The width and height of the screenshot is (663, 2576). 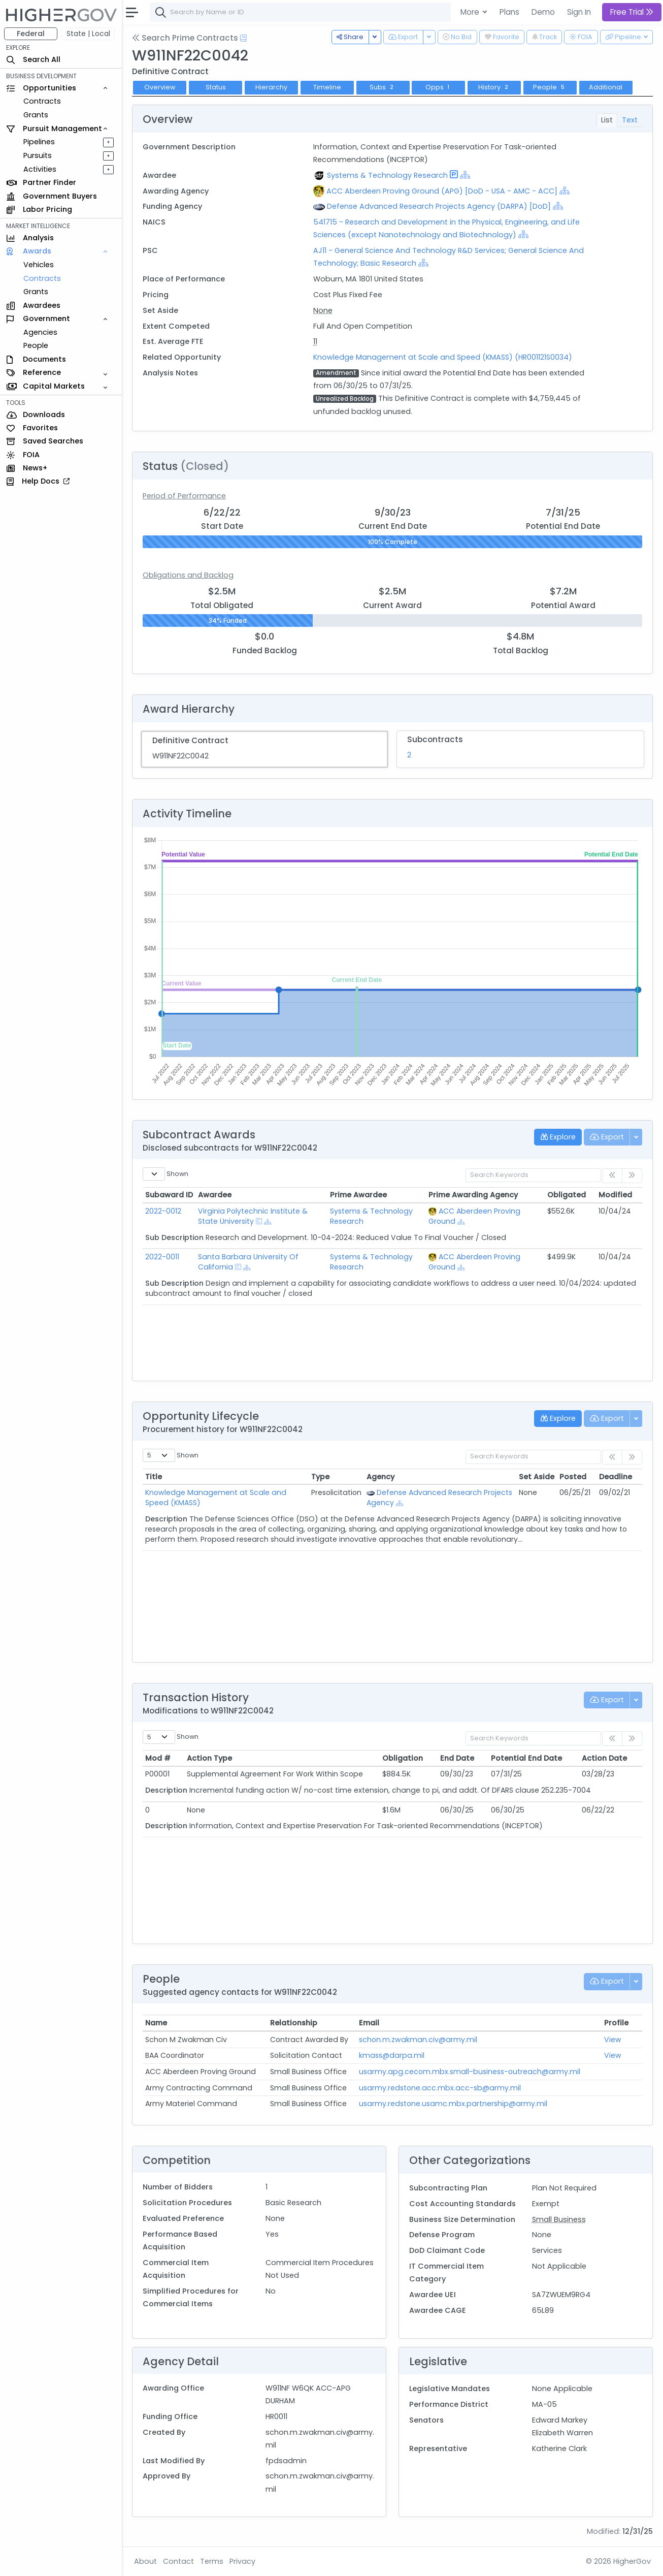 I want to click on Activities, so click(x=39, y=169).